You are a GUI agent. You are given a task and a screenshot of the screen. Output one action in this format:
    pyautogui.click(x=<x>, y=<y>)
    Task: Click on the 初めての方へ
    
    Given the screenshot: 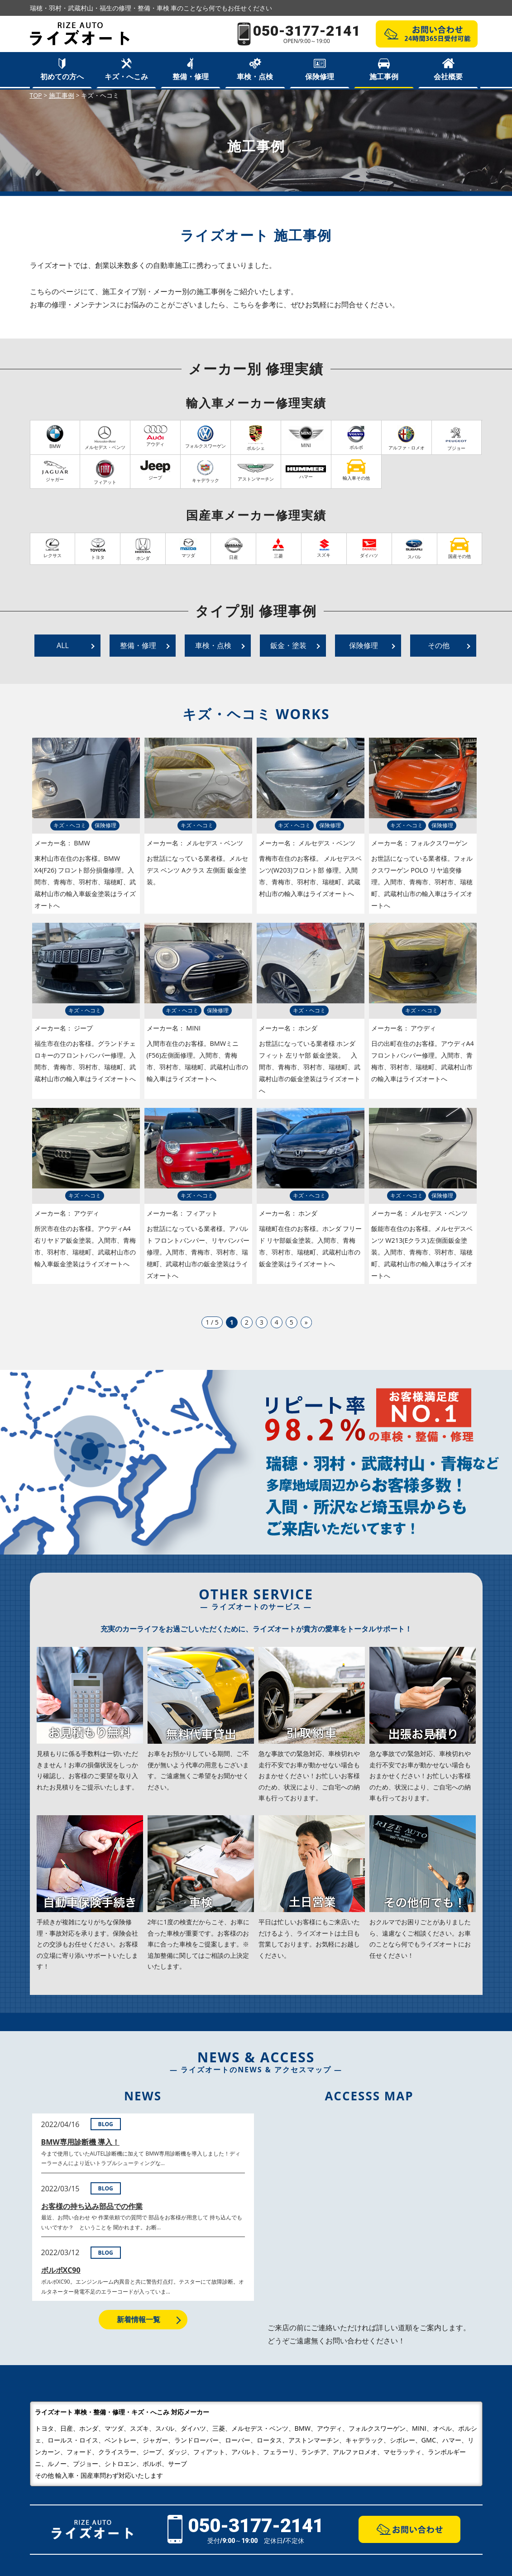 What is the action you would take?
    pyautogui.click(x=62, y=76)
    